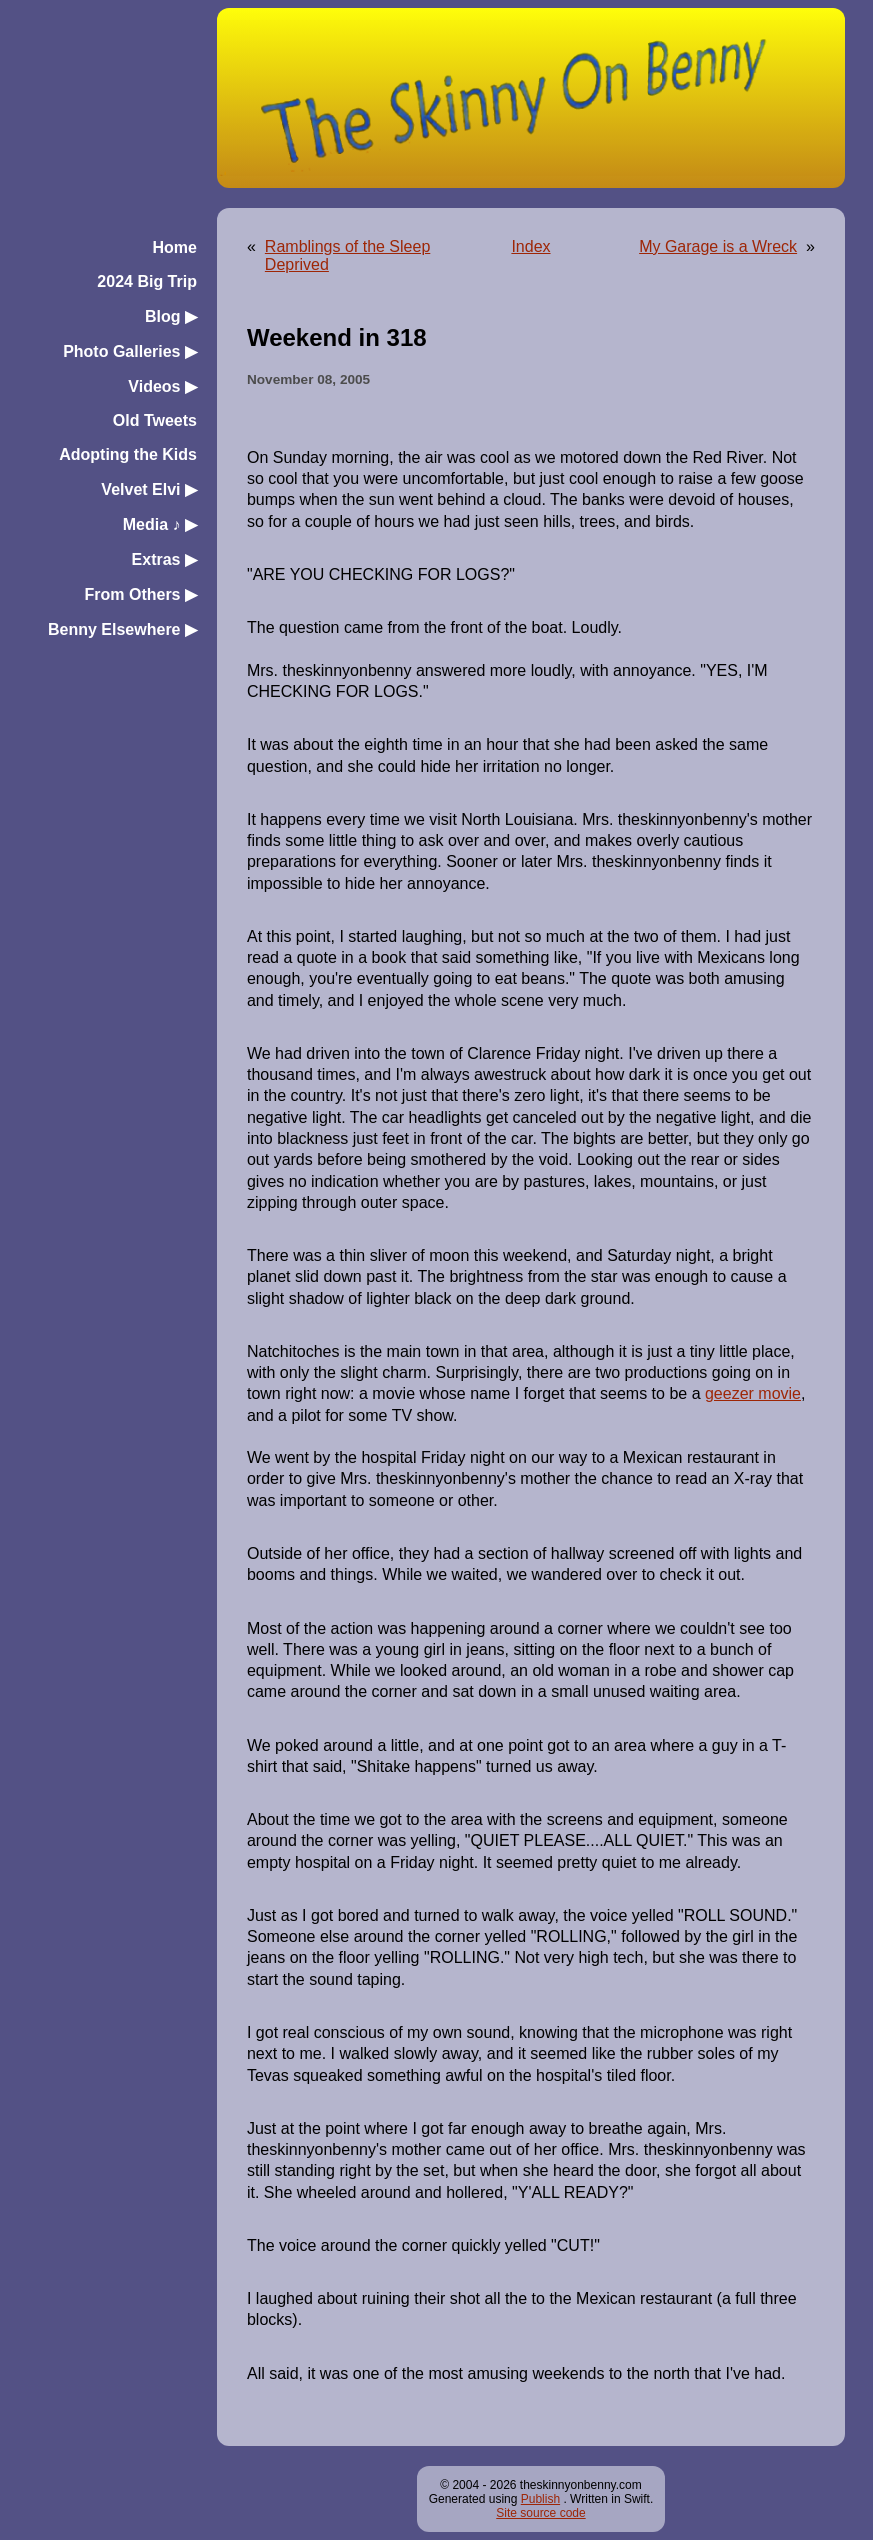 The image size is (873, 2540). What do you see at coordinates (162, 386) in the screenshot?
I see `Videos` at bounding box center [162, 386].